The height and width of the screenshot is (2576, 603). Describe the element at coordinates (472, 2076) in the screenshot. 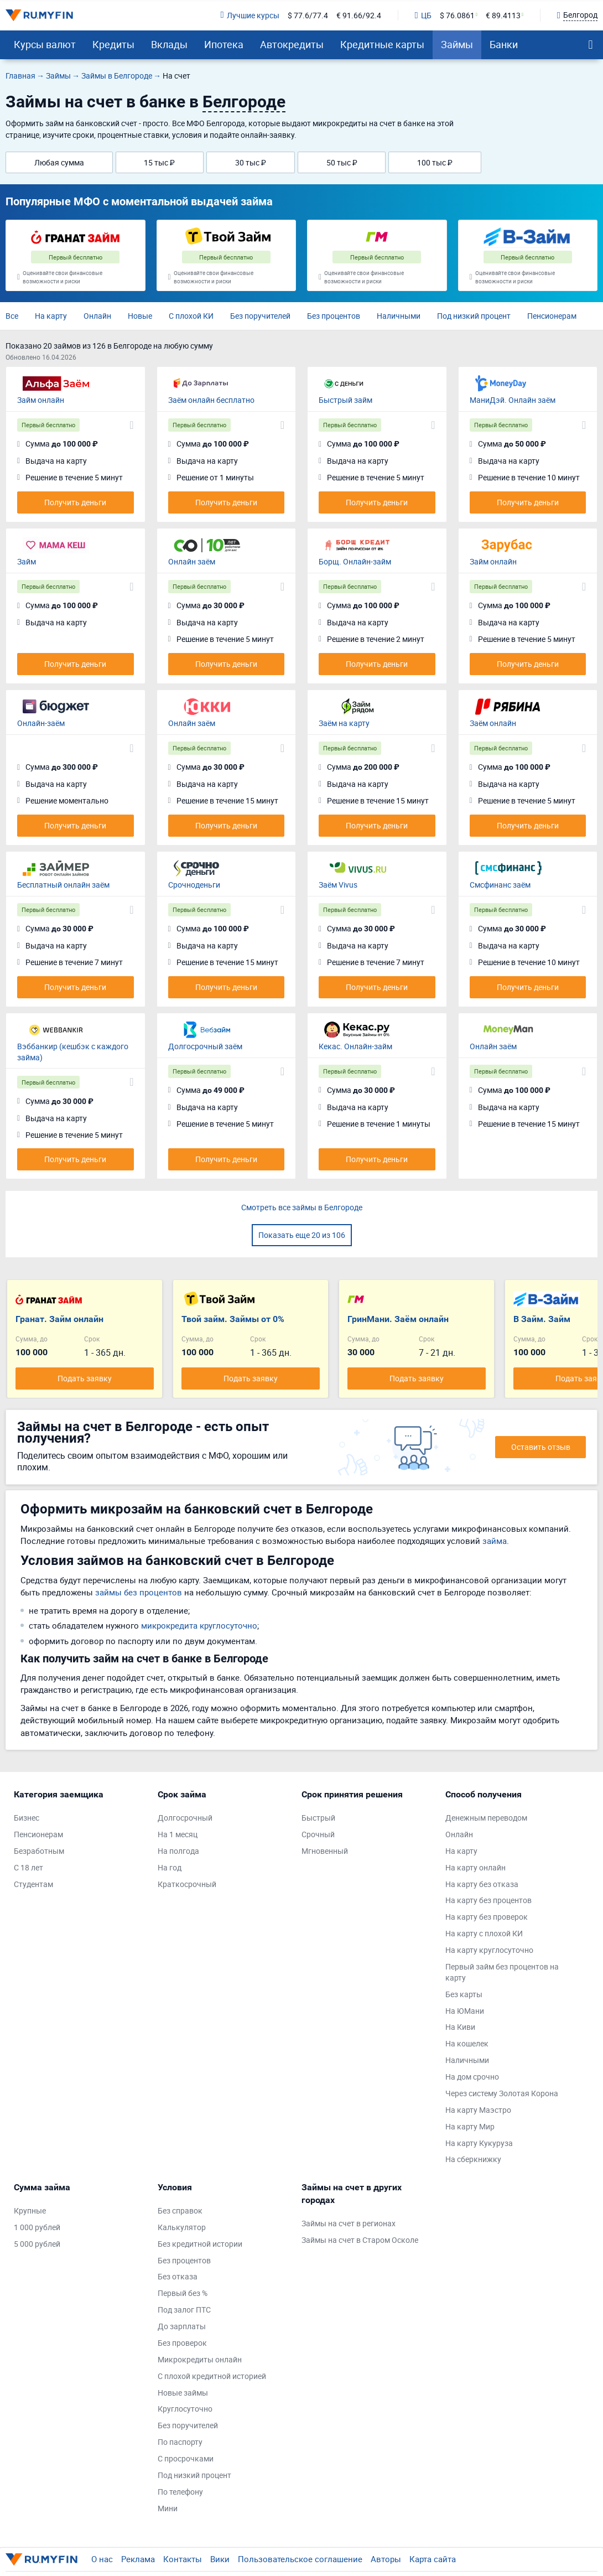

I see `На дом срочно` at that location.